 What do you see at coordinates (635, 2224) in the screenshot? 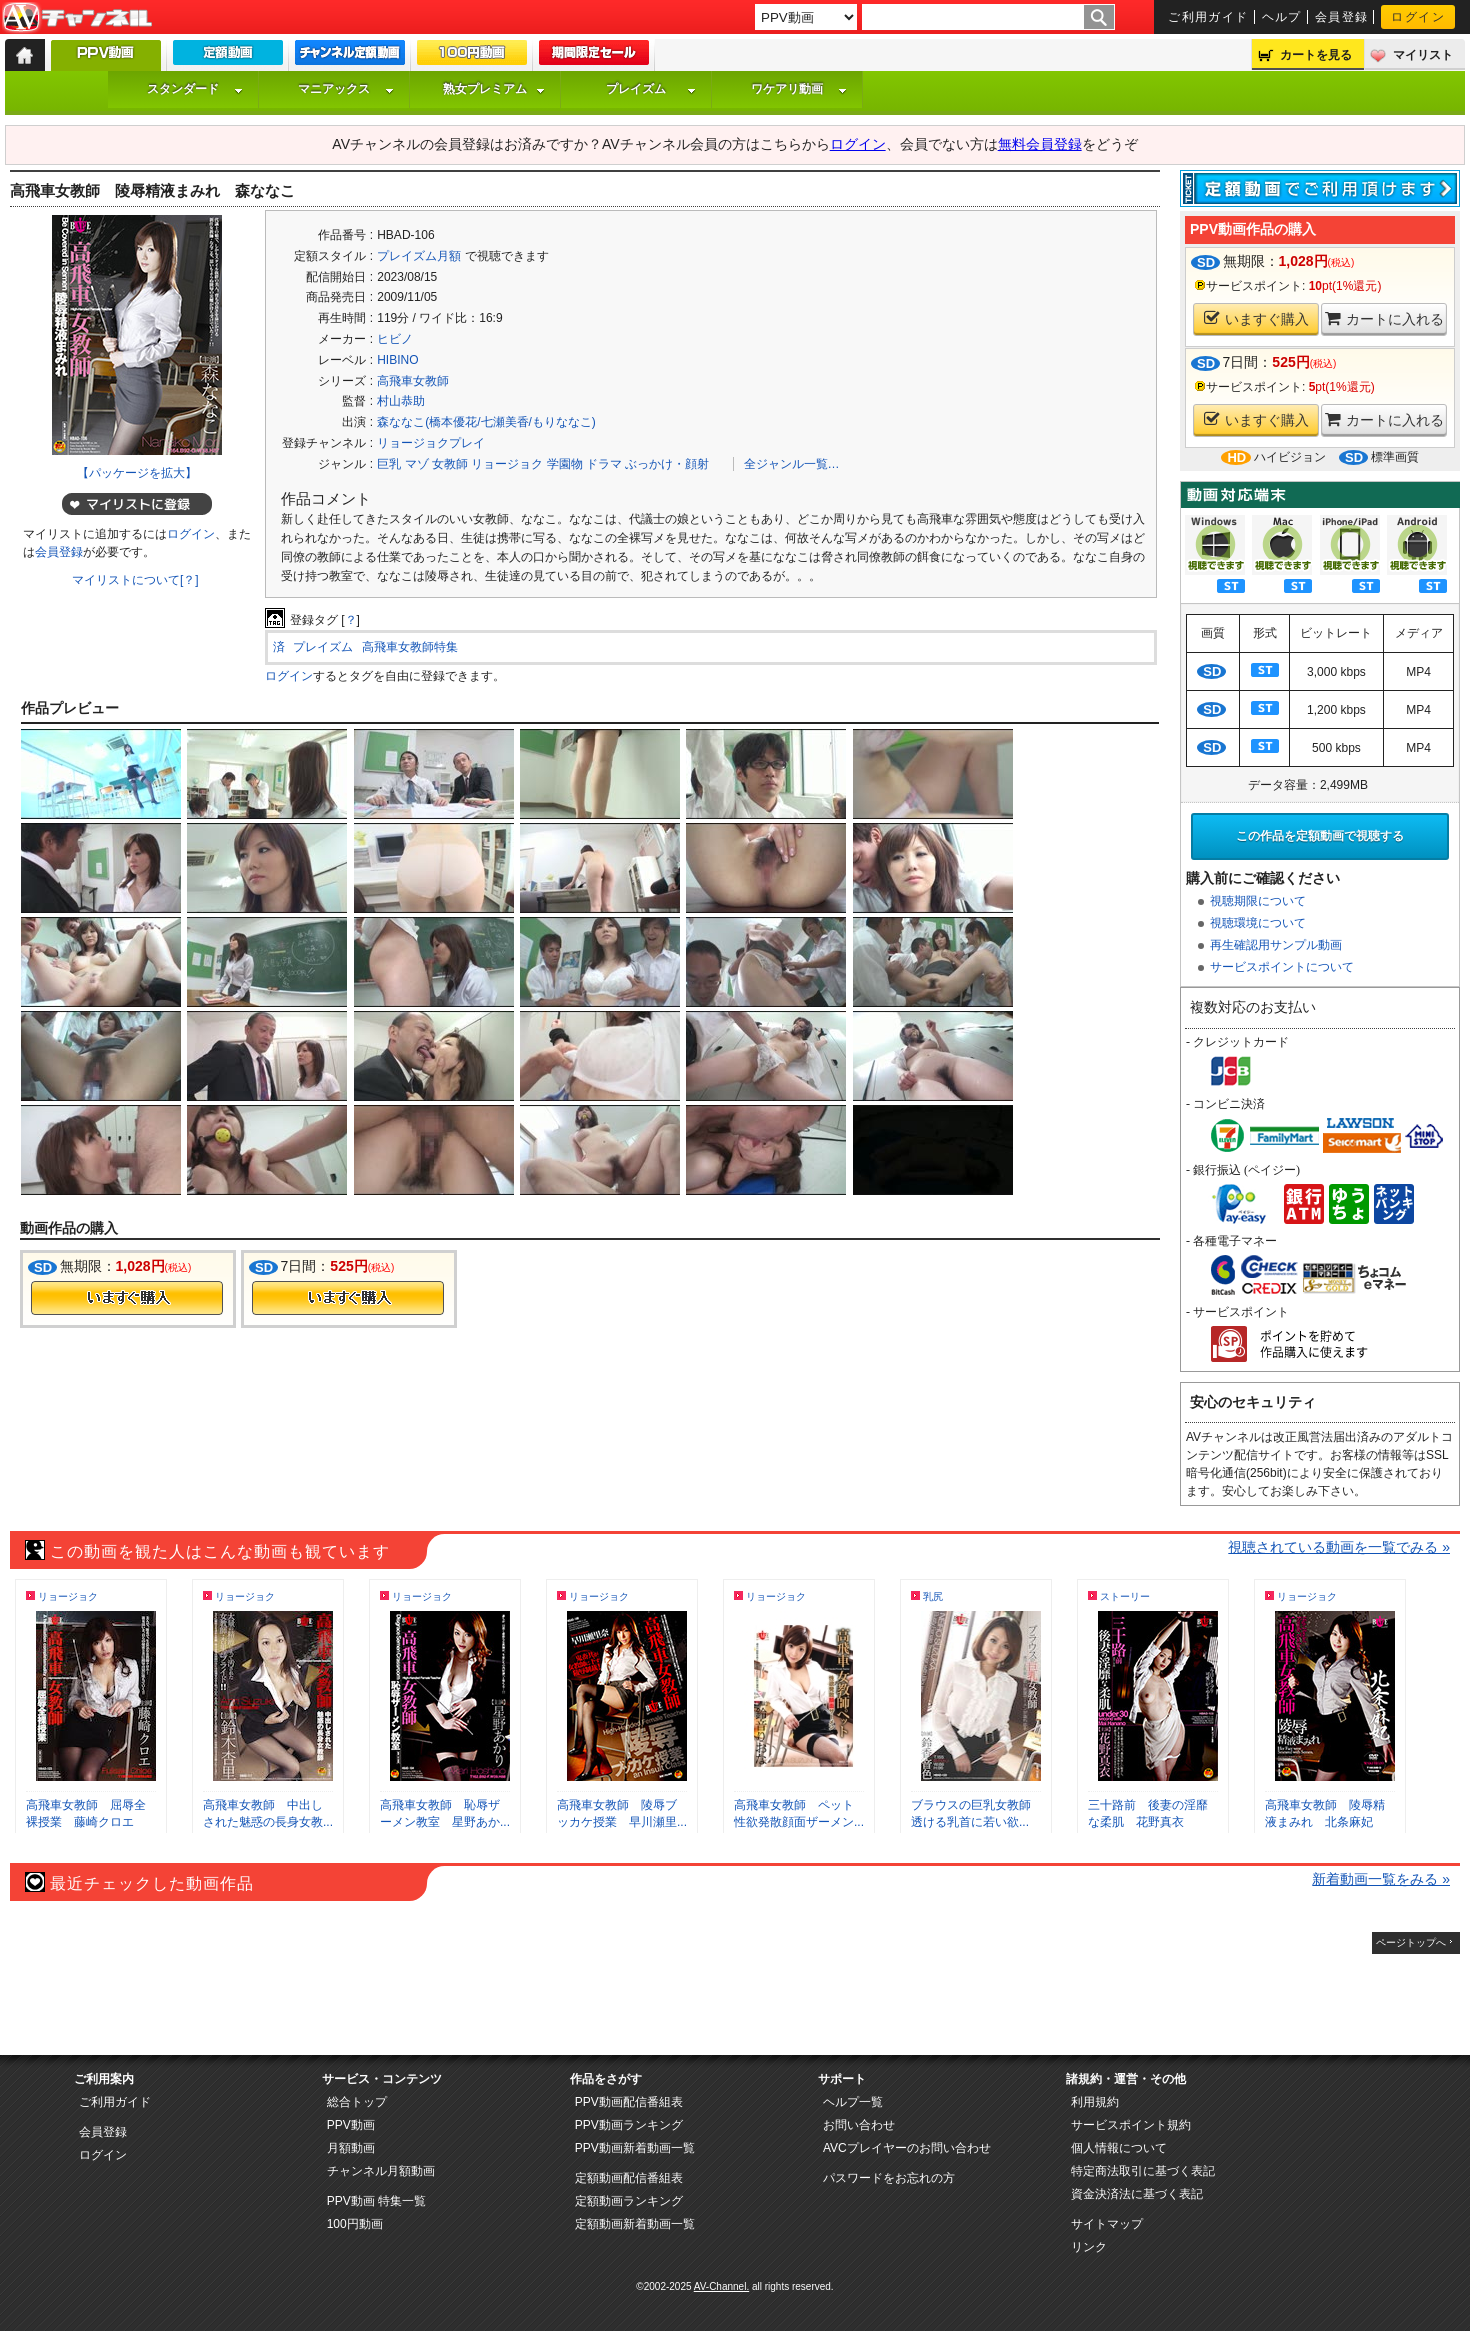
I see `定額動画新着動画一覧` at bounding box center [635, 2224].